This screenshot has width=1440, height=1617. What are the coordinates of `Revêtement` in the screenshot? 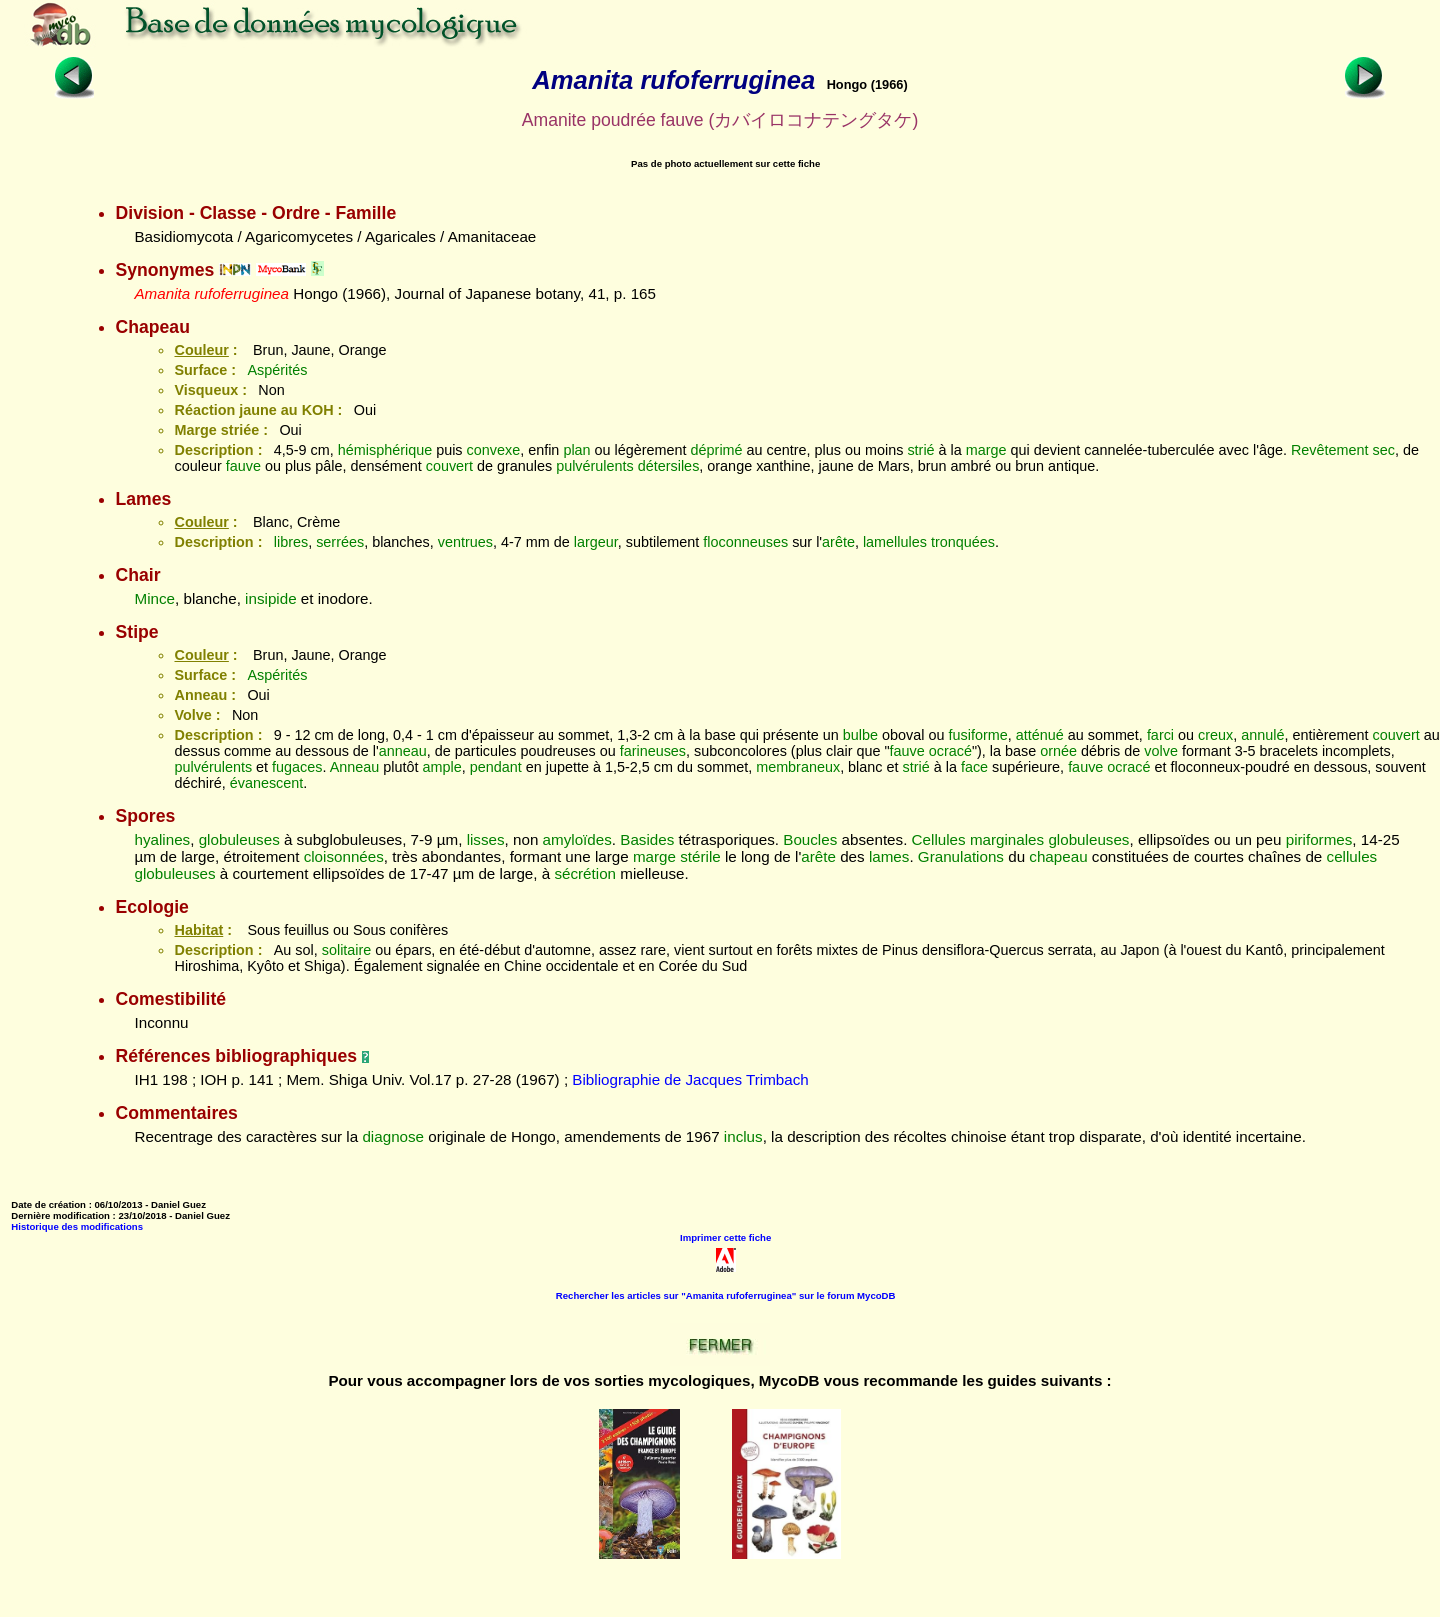 It's located at (1330, 450).